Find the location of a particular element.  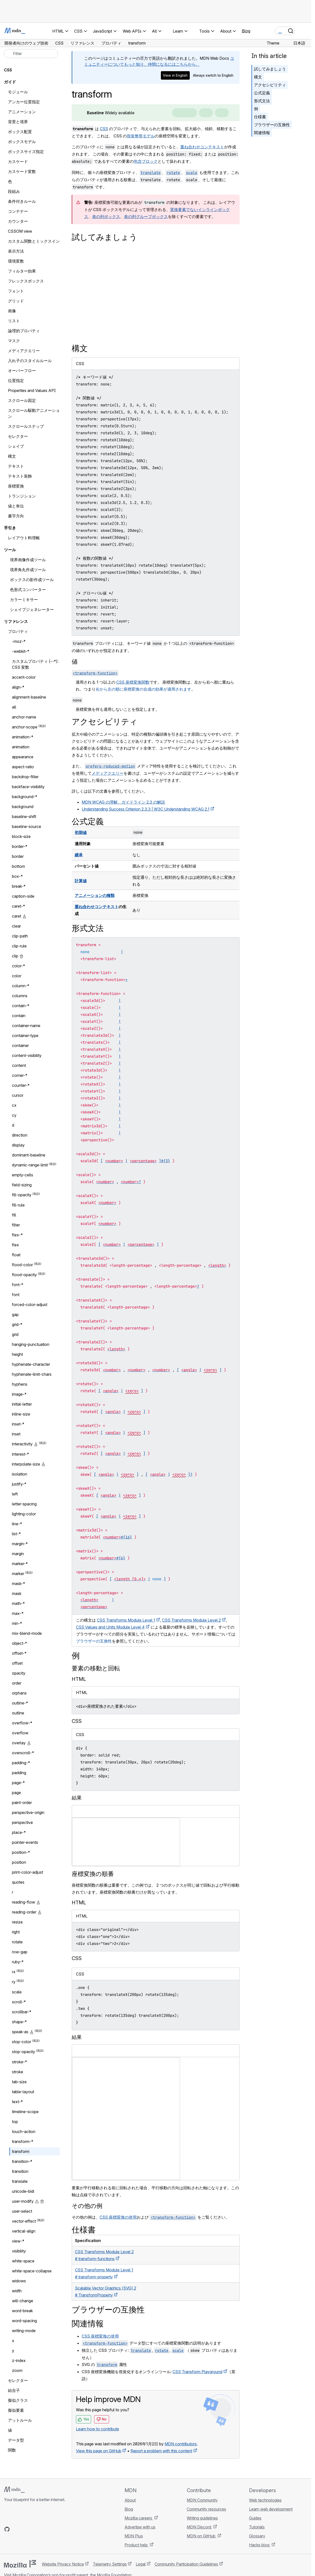

CSS Values and Units Module Level 4 is located at coordinates (110, 1627).